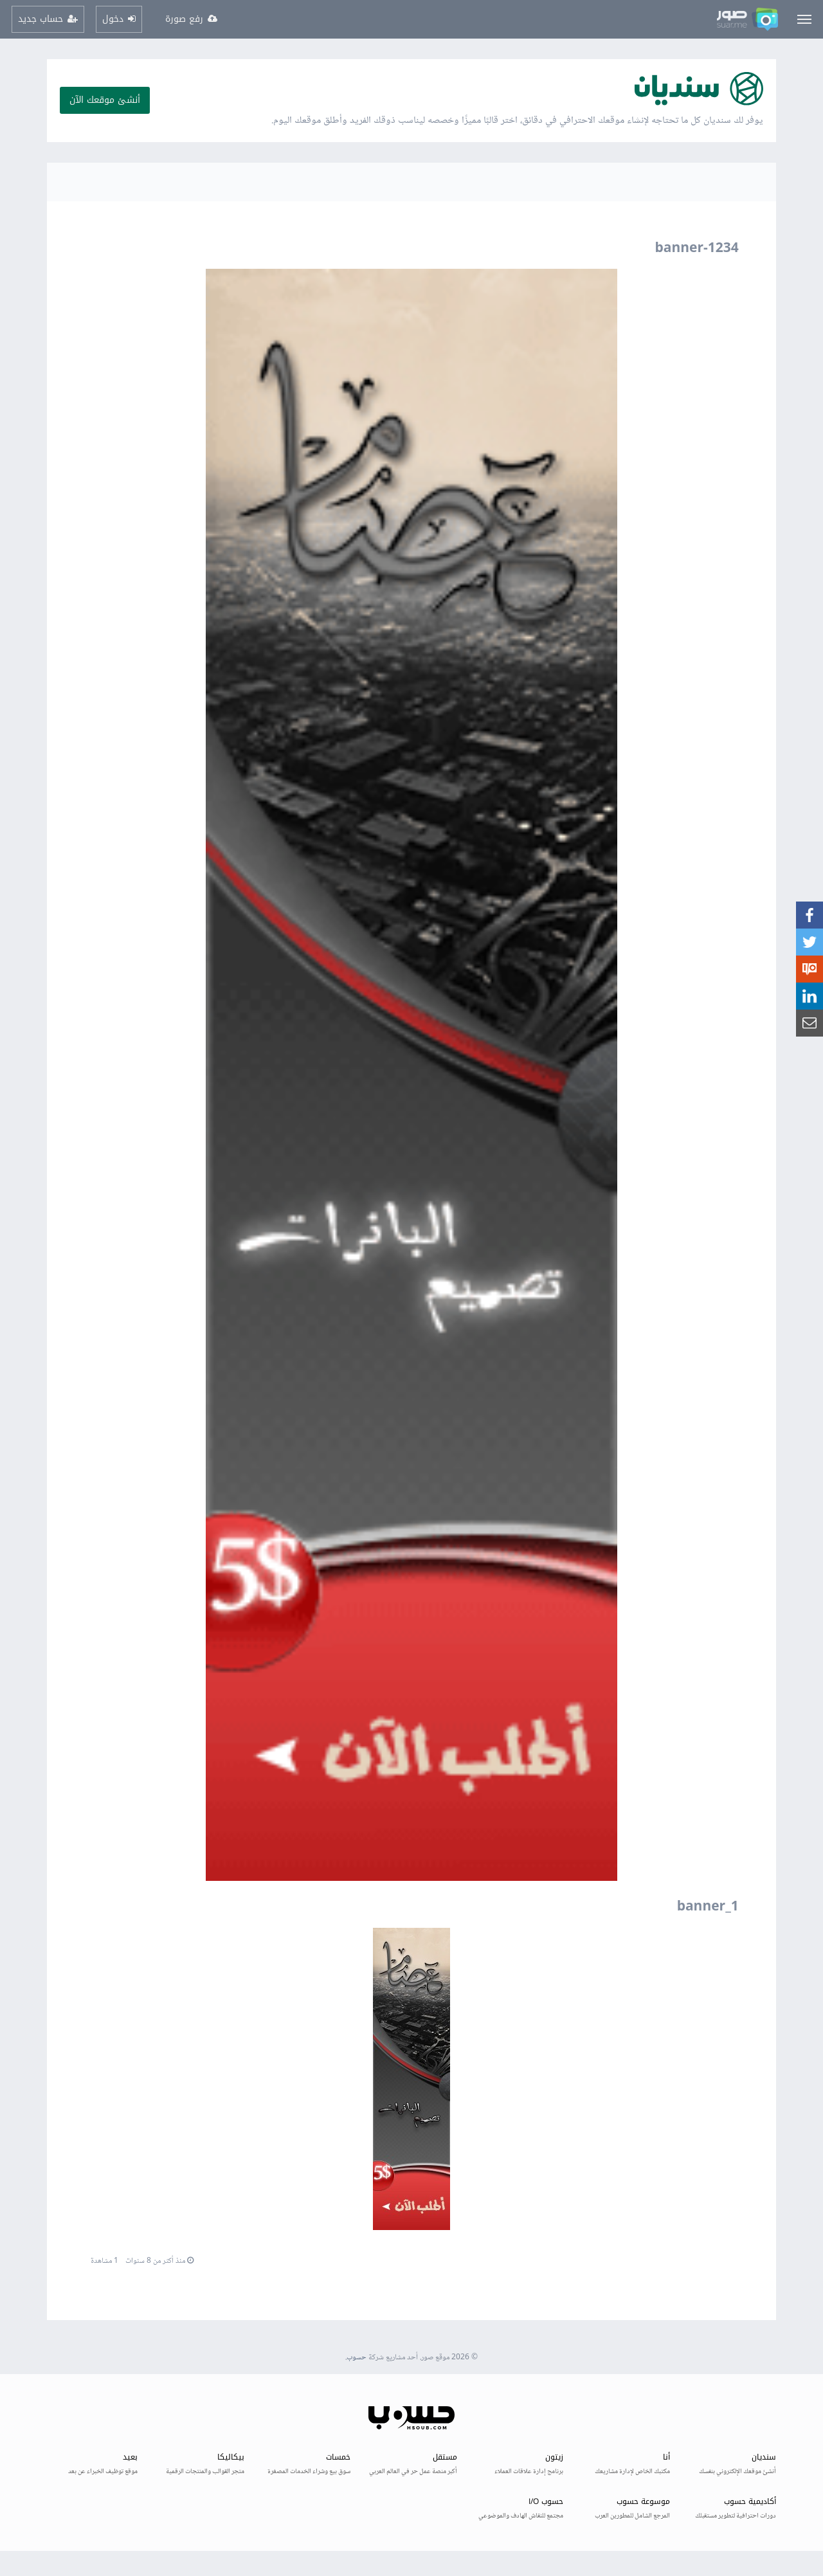 This screenshot has height=2576, width=823. I want to click on أنشئ موقعك الآن, so click(104, 100).